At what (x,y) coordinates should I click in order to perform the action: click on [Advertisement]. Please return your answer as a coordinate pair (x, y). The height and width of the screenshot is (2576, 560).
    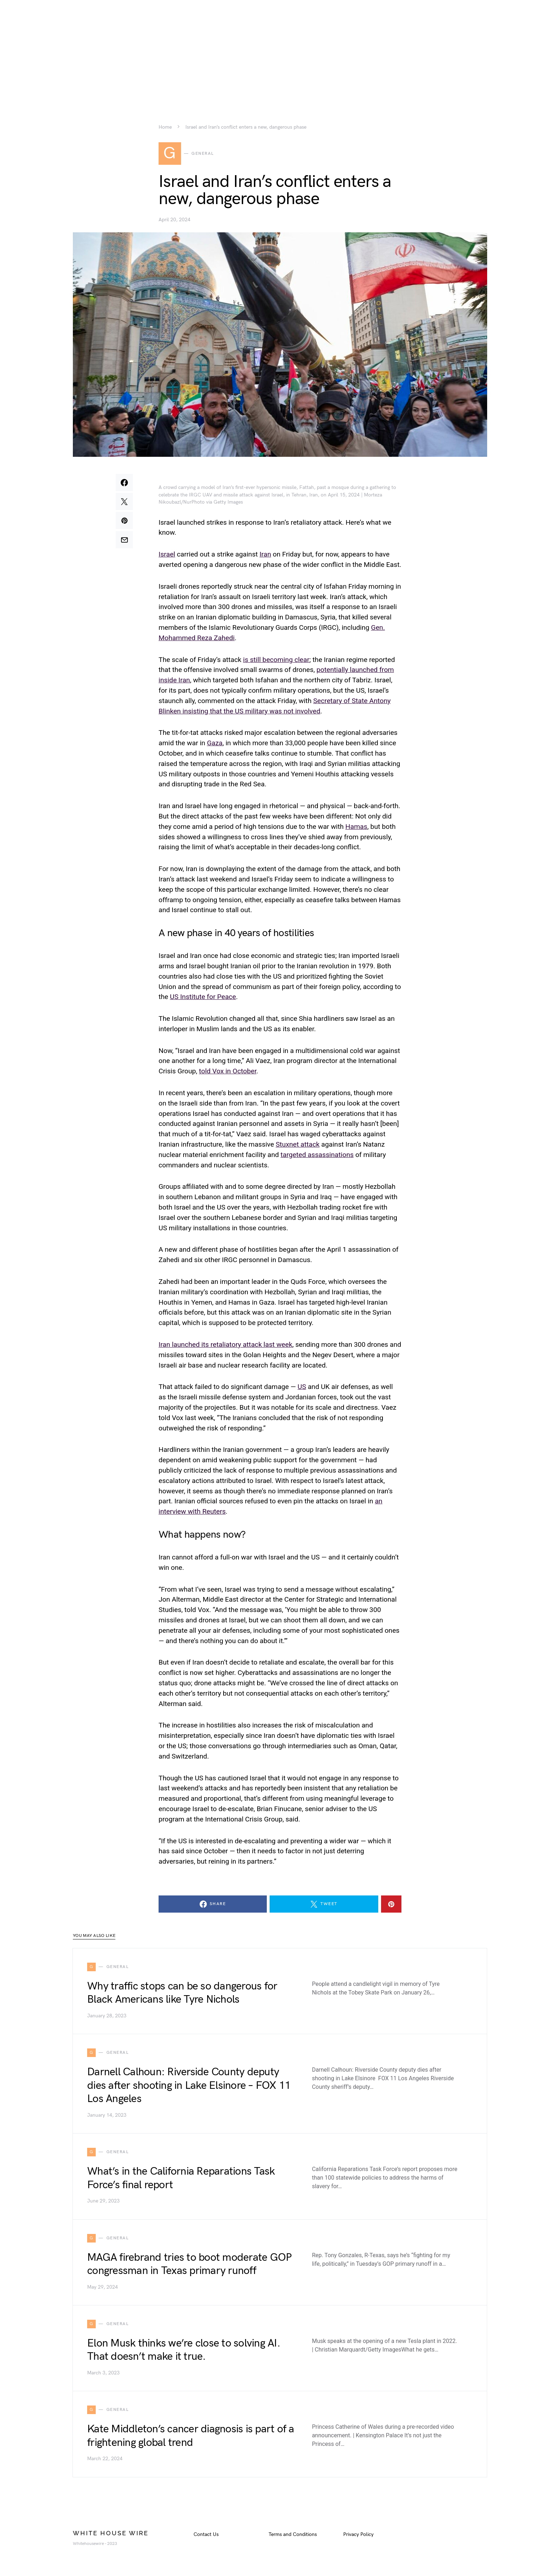
    Looking at the image, I should click on (280, 50).